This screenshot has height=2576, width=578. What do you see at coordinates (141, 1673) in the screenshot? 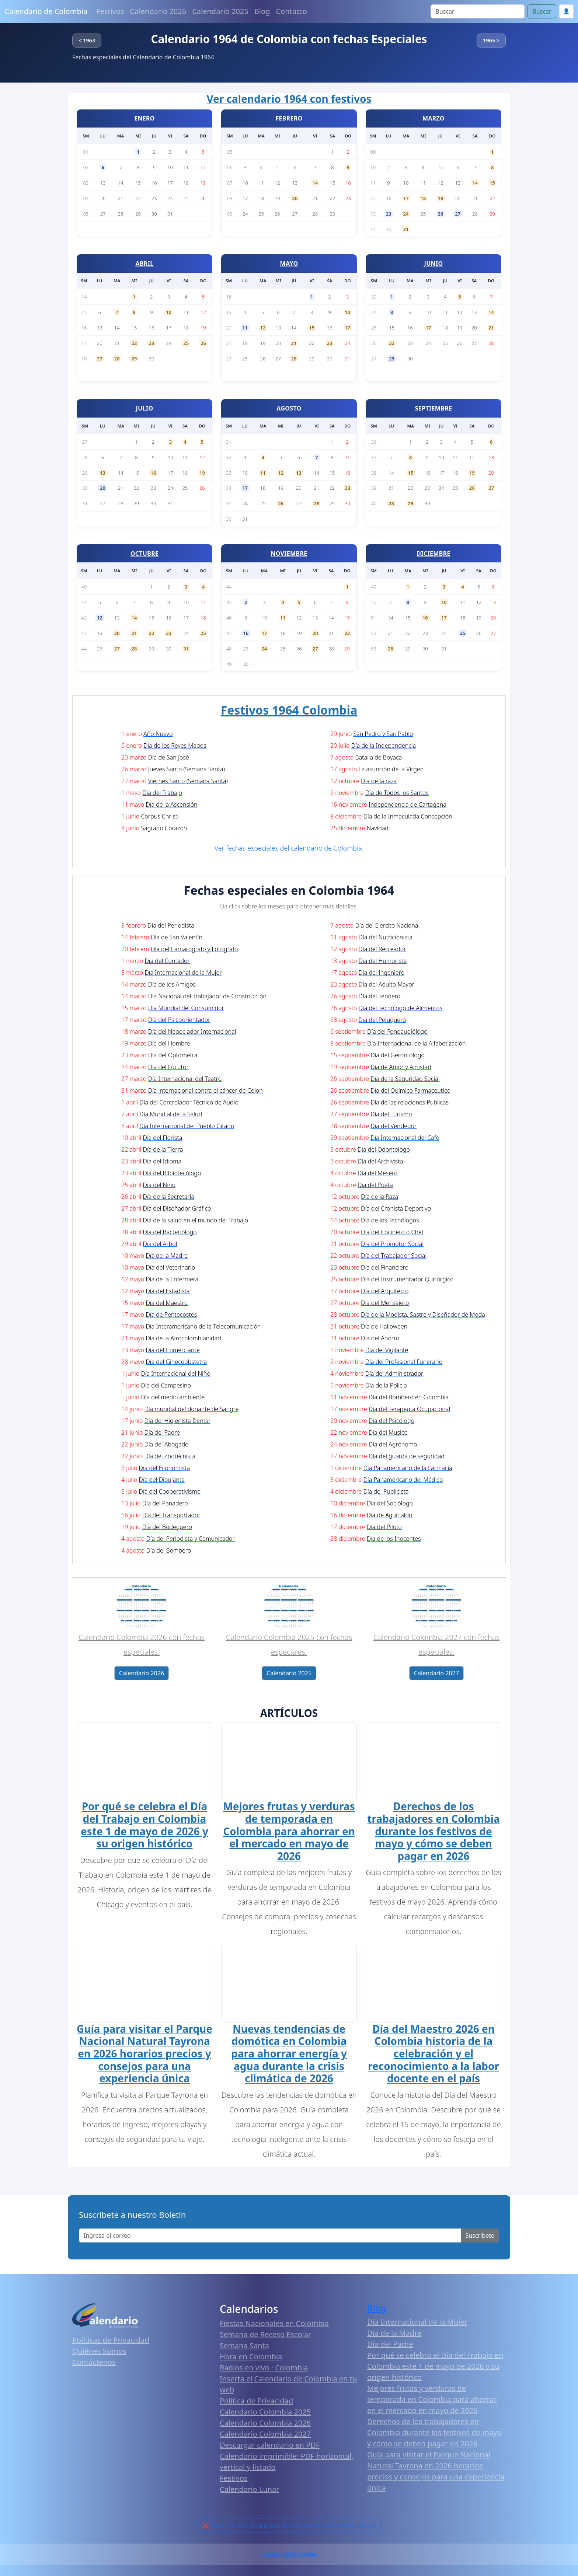
I see `Calendario 2026 [button]` at bounding box center [141, 1673].